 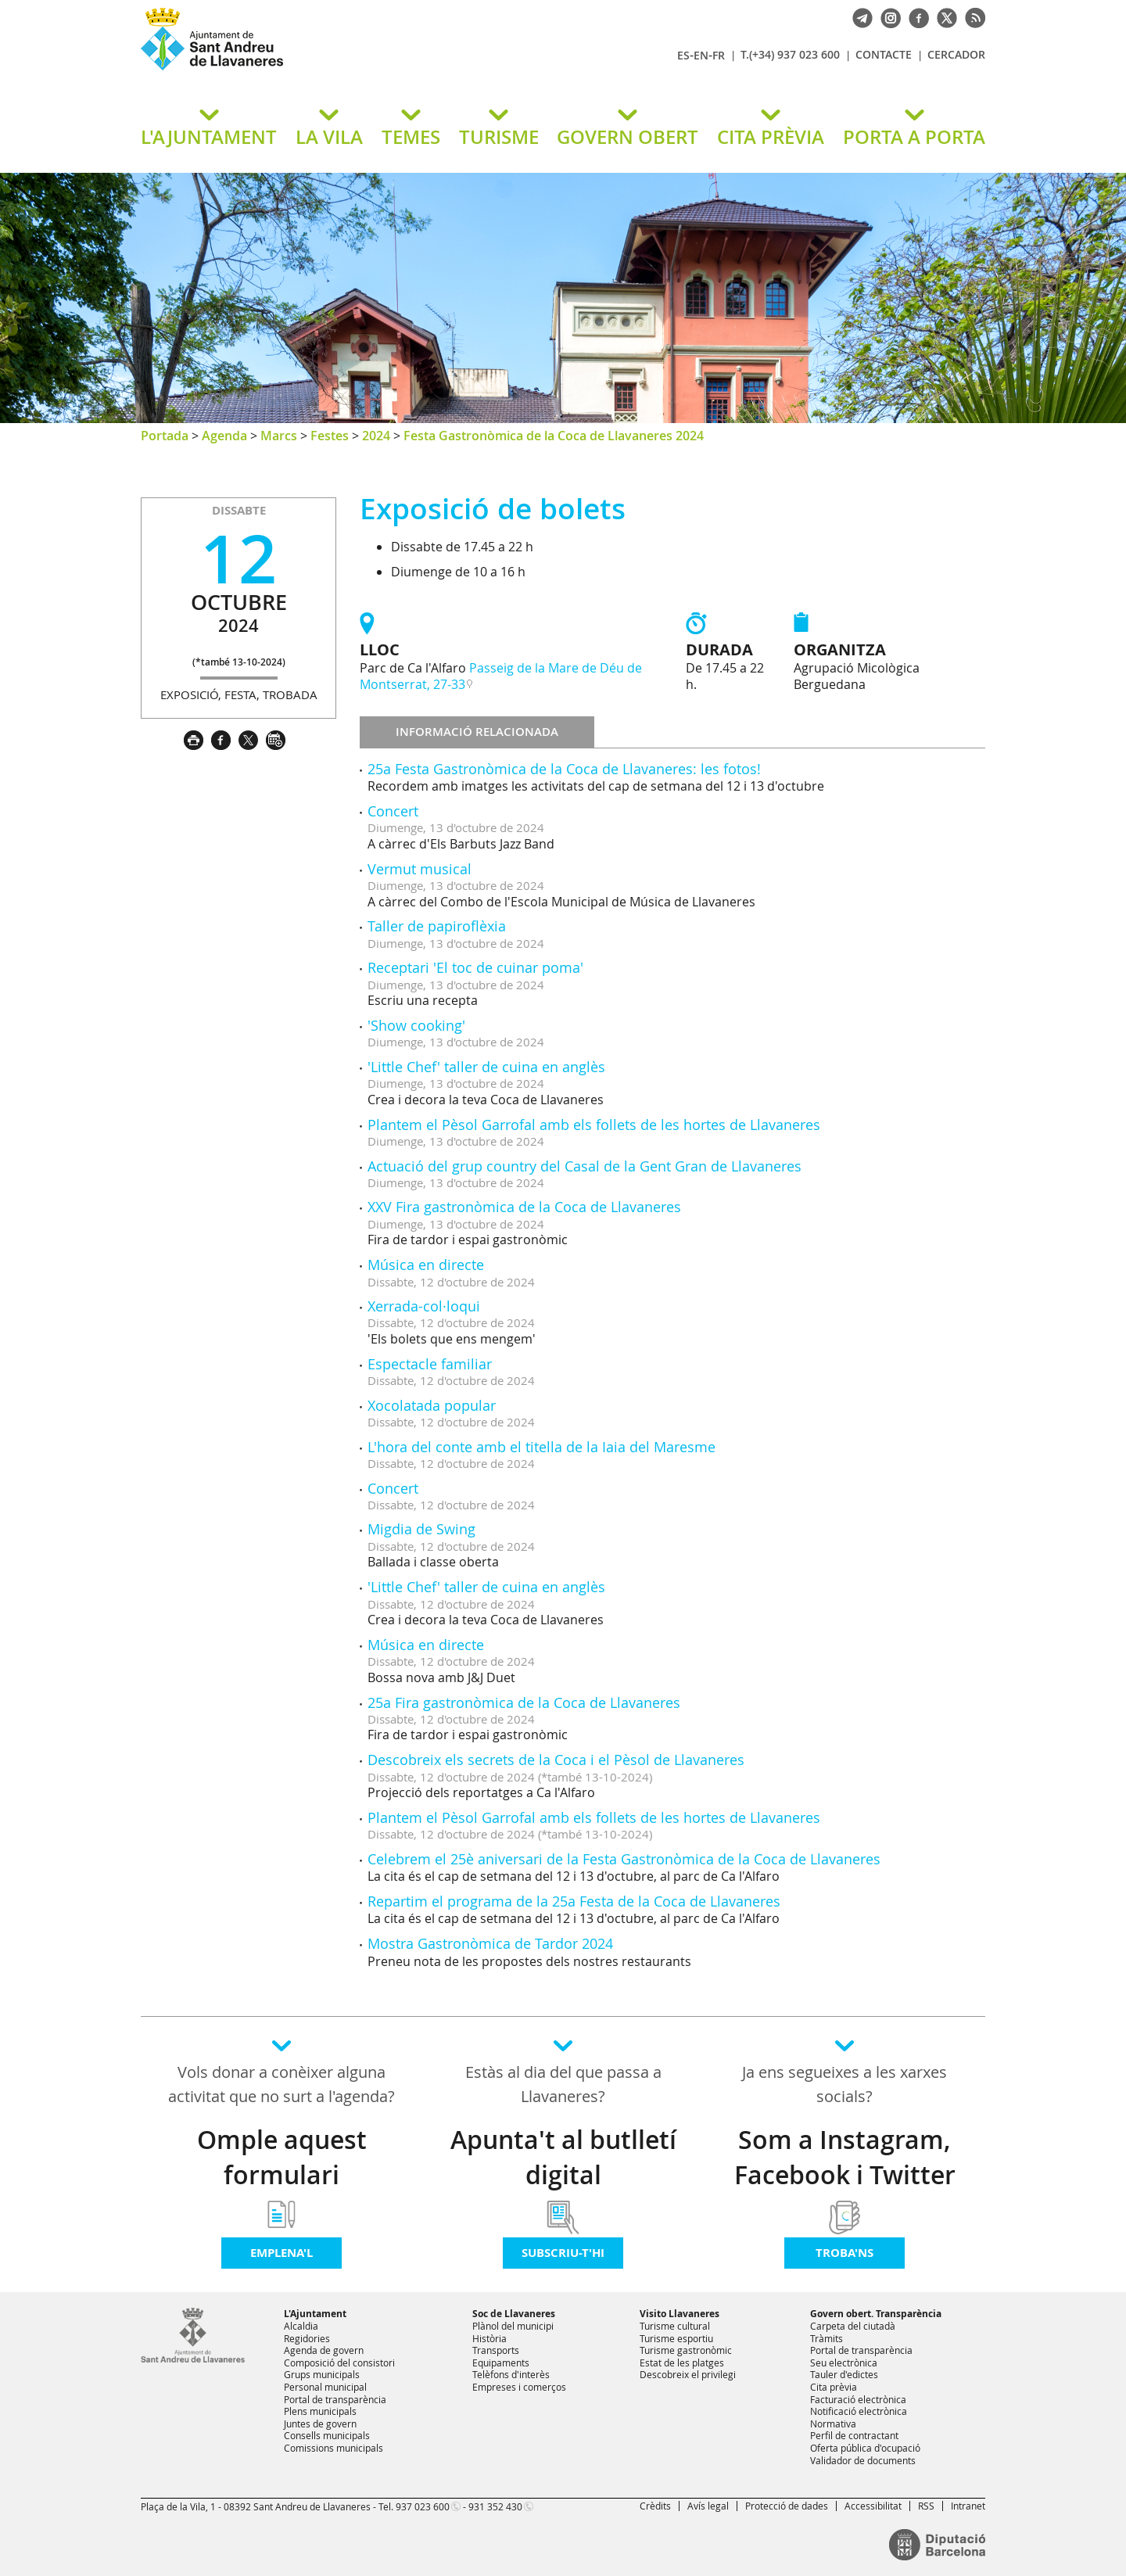 What do you see at coordinates (315, 2313) in the screenshot?
I see `L'Ajuntament` at bounding box center [315, 2313].